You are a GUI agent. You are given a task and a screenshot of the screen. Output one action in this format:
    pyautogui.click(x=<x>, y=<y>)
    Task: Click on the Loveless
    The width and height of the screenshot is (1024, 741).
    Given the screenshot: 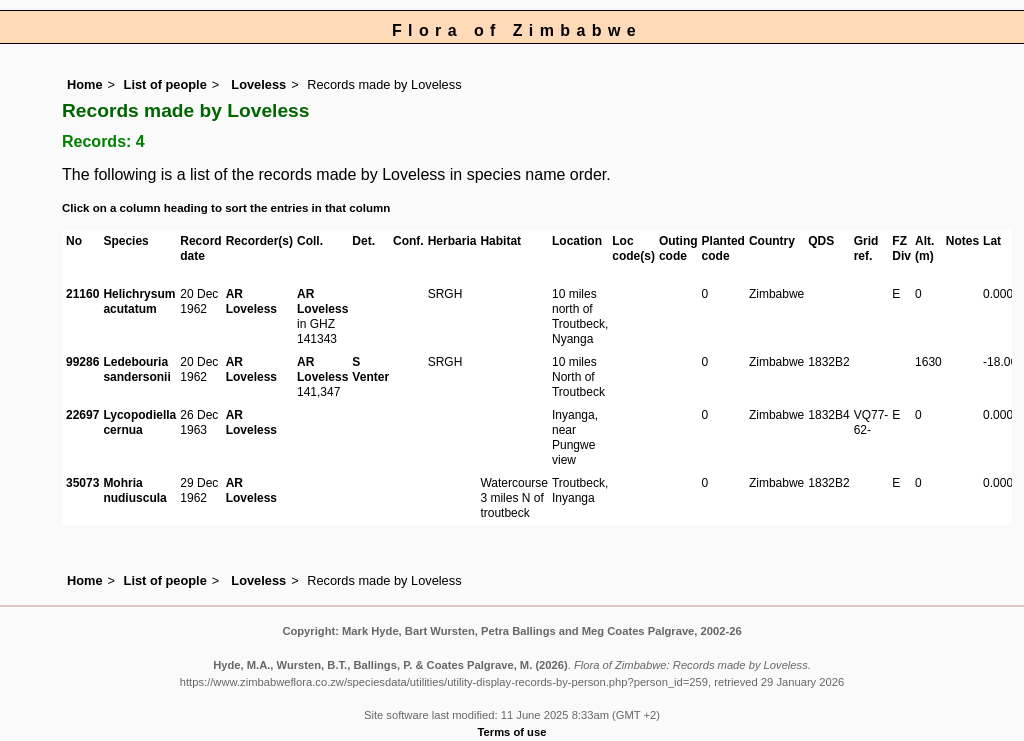 What is the action you would take?
    pyautogui.click(x=257, y=84)
    